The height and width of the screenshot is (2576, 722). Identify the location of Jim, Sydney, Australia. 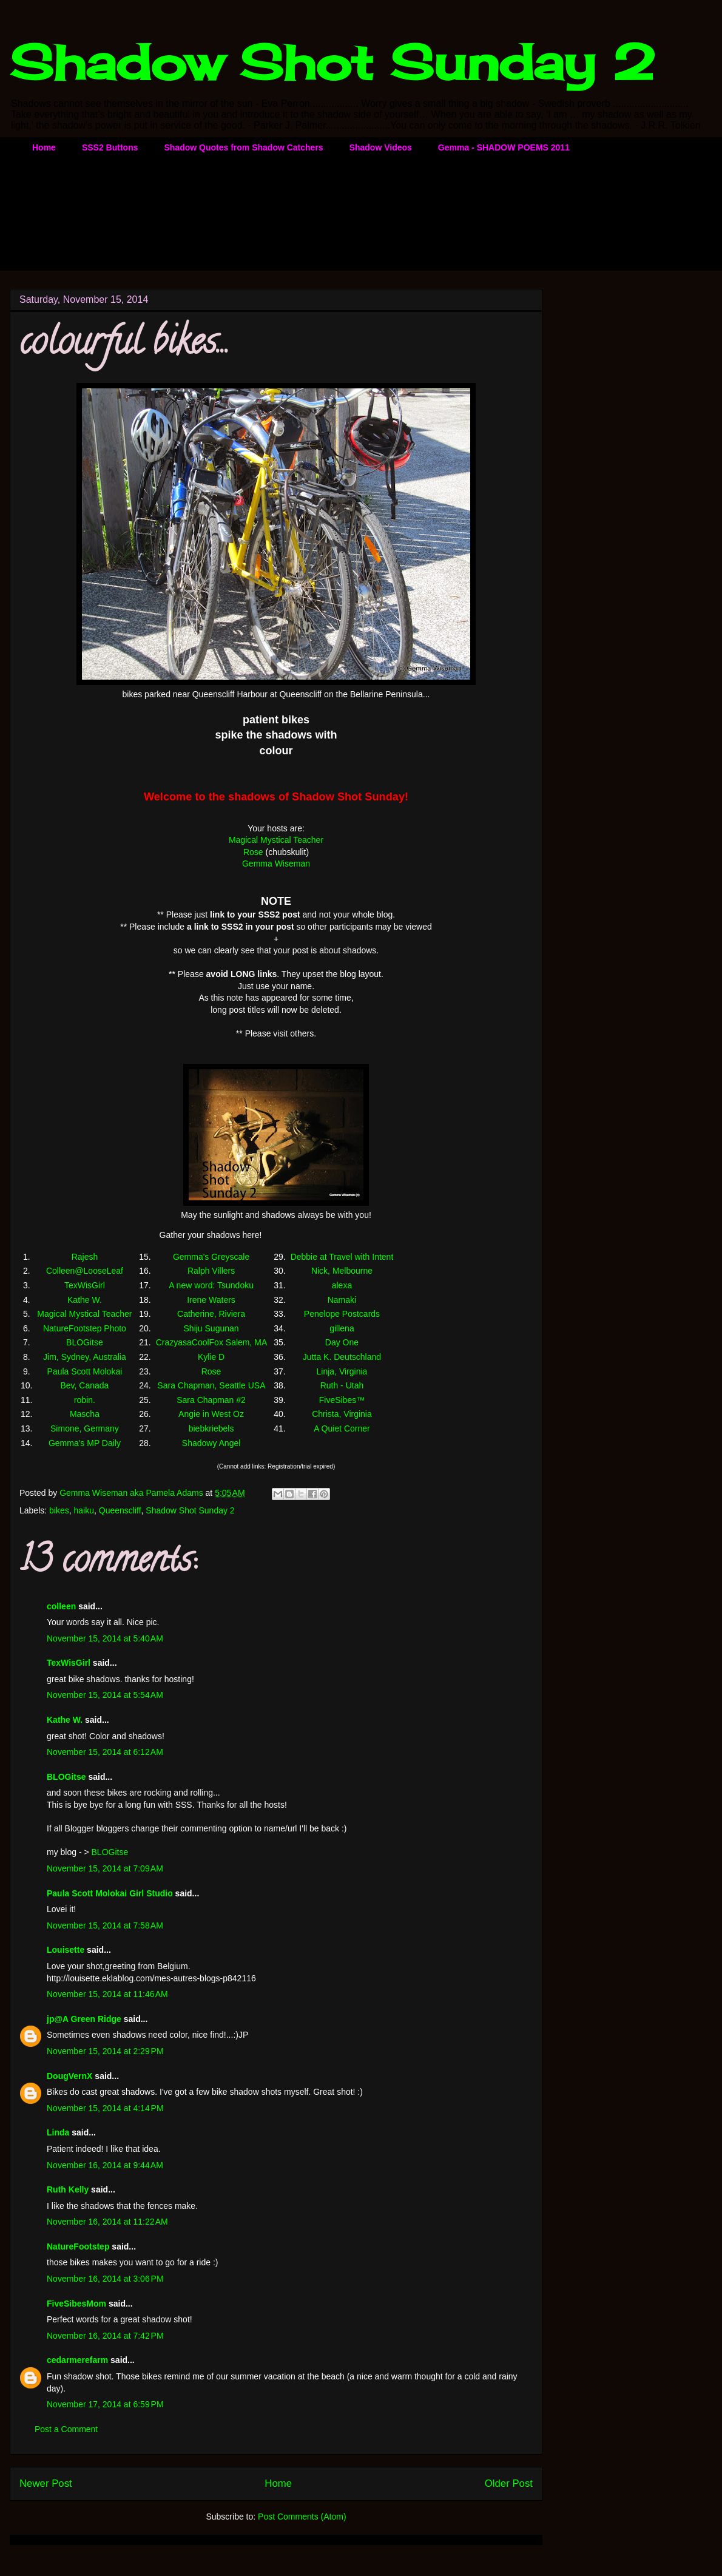
(84, 1357).